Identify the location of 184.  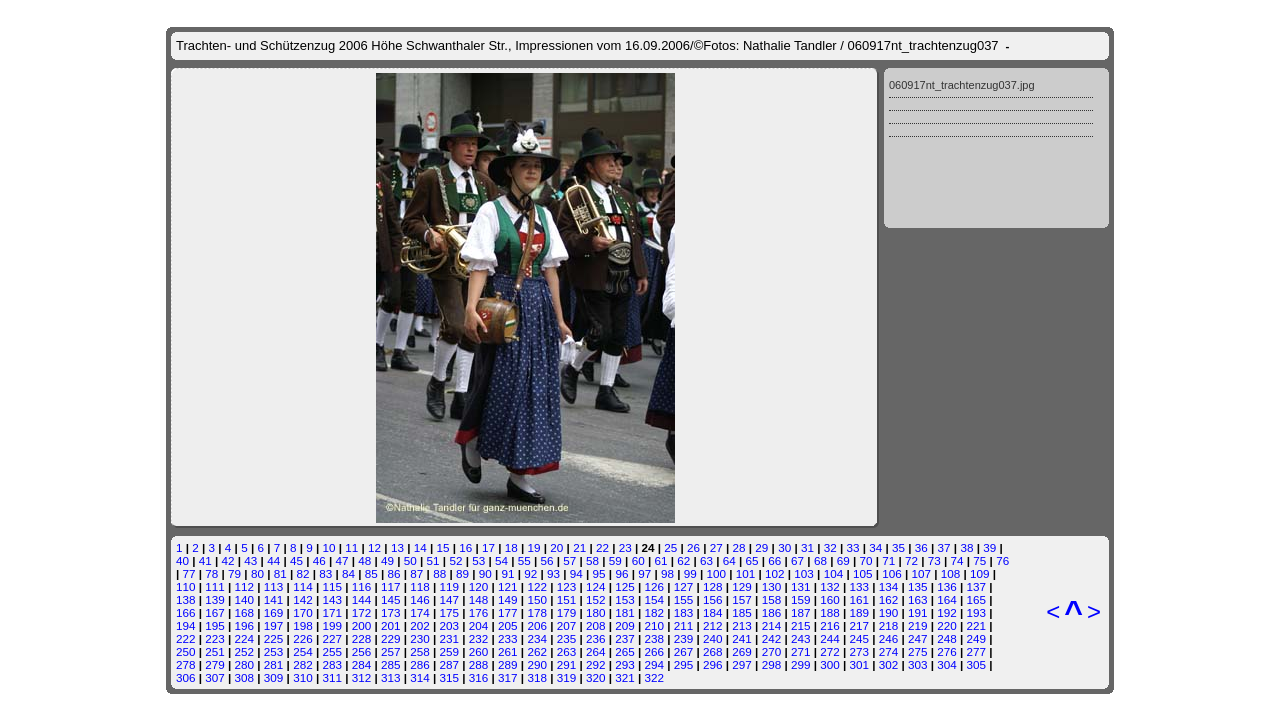
(713, 612).